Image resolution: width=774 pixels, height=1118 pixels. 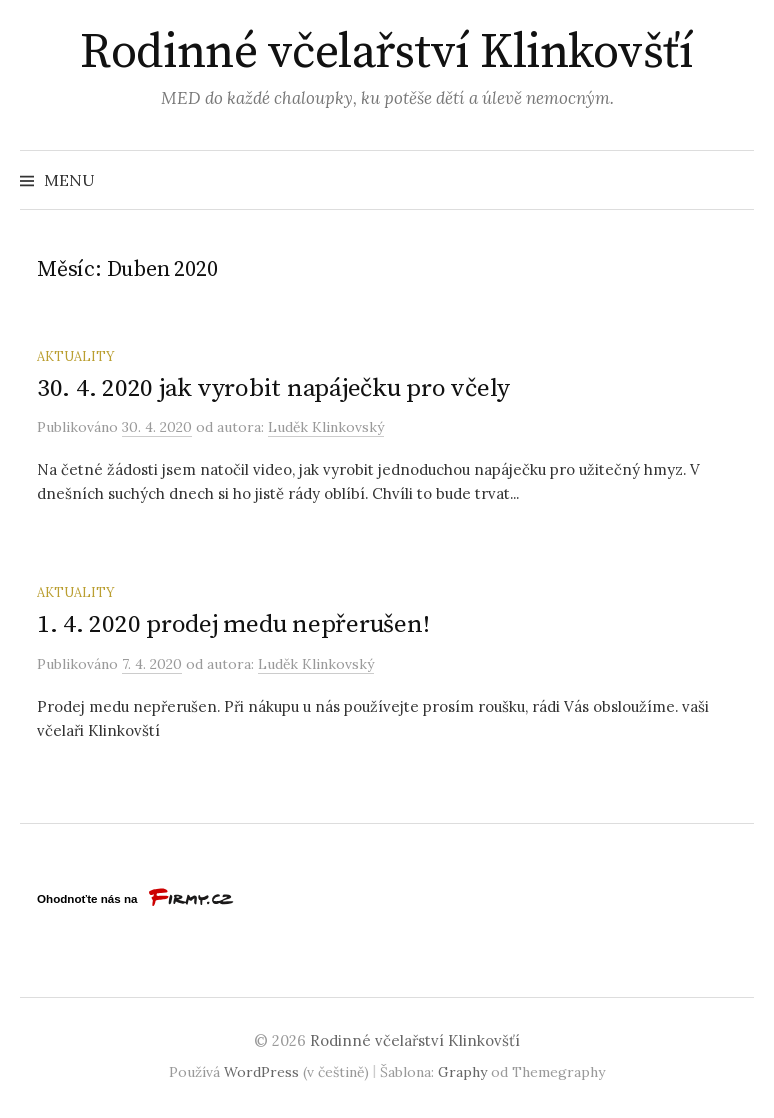 What do you see at coordinates (233, 624) in the screenshot?
I see `1. 4. 2020 prodej medu nepřerušen!` at bounding box center [233, 624].